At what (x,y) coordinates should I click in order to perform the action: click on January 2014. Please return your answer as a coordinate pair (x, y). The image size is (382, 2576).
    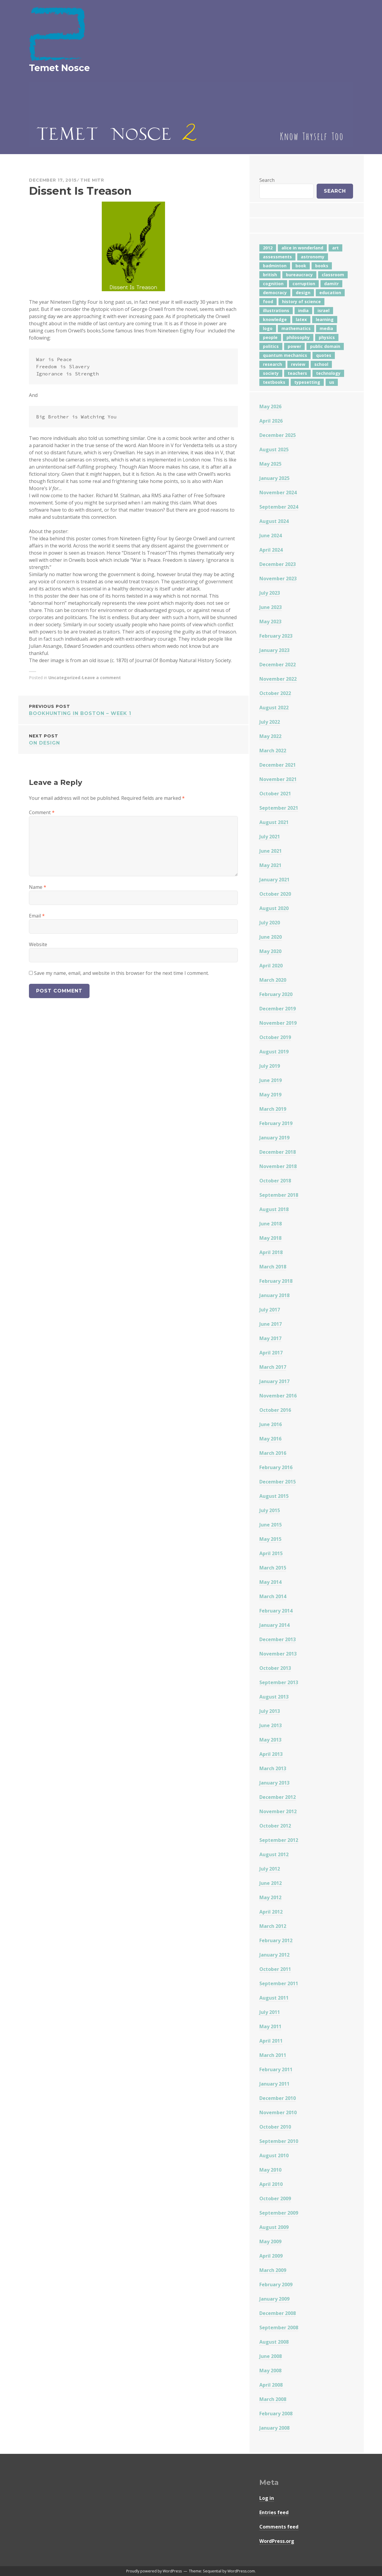
    Looking at the image, I should click on (274, 1625).